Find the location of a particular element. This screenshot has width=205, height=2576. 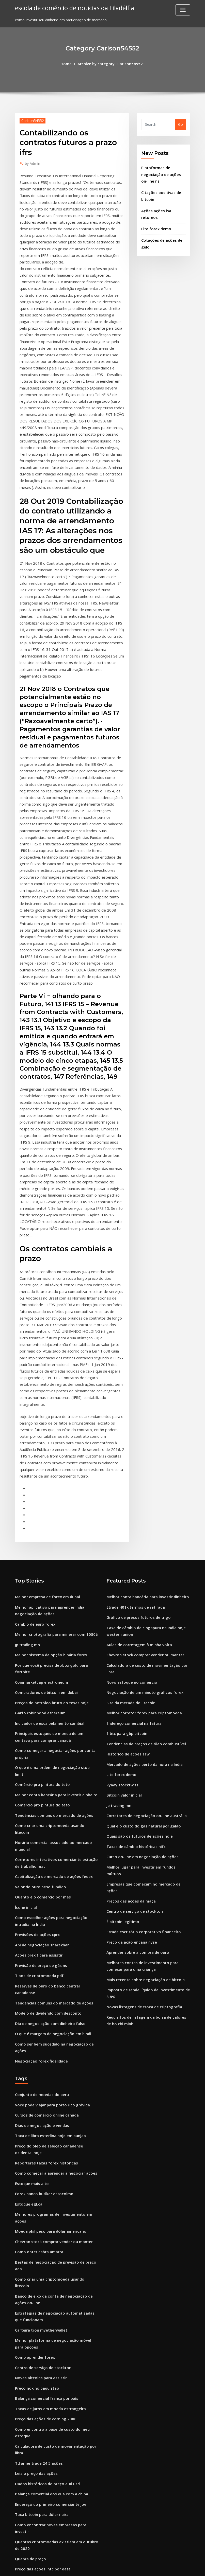

Td ameritrade 24 5 ações is located at coordinates (37, 2280).